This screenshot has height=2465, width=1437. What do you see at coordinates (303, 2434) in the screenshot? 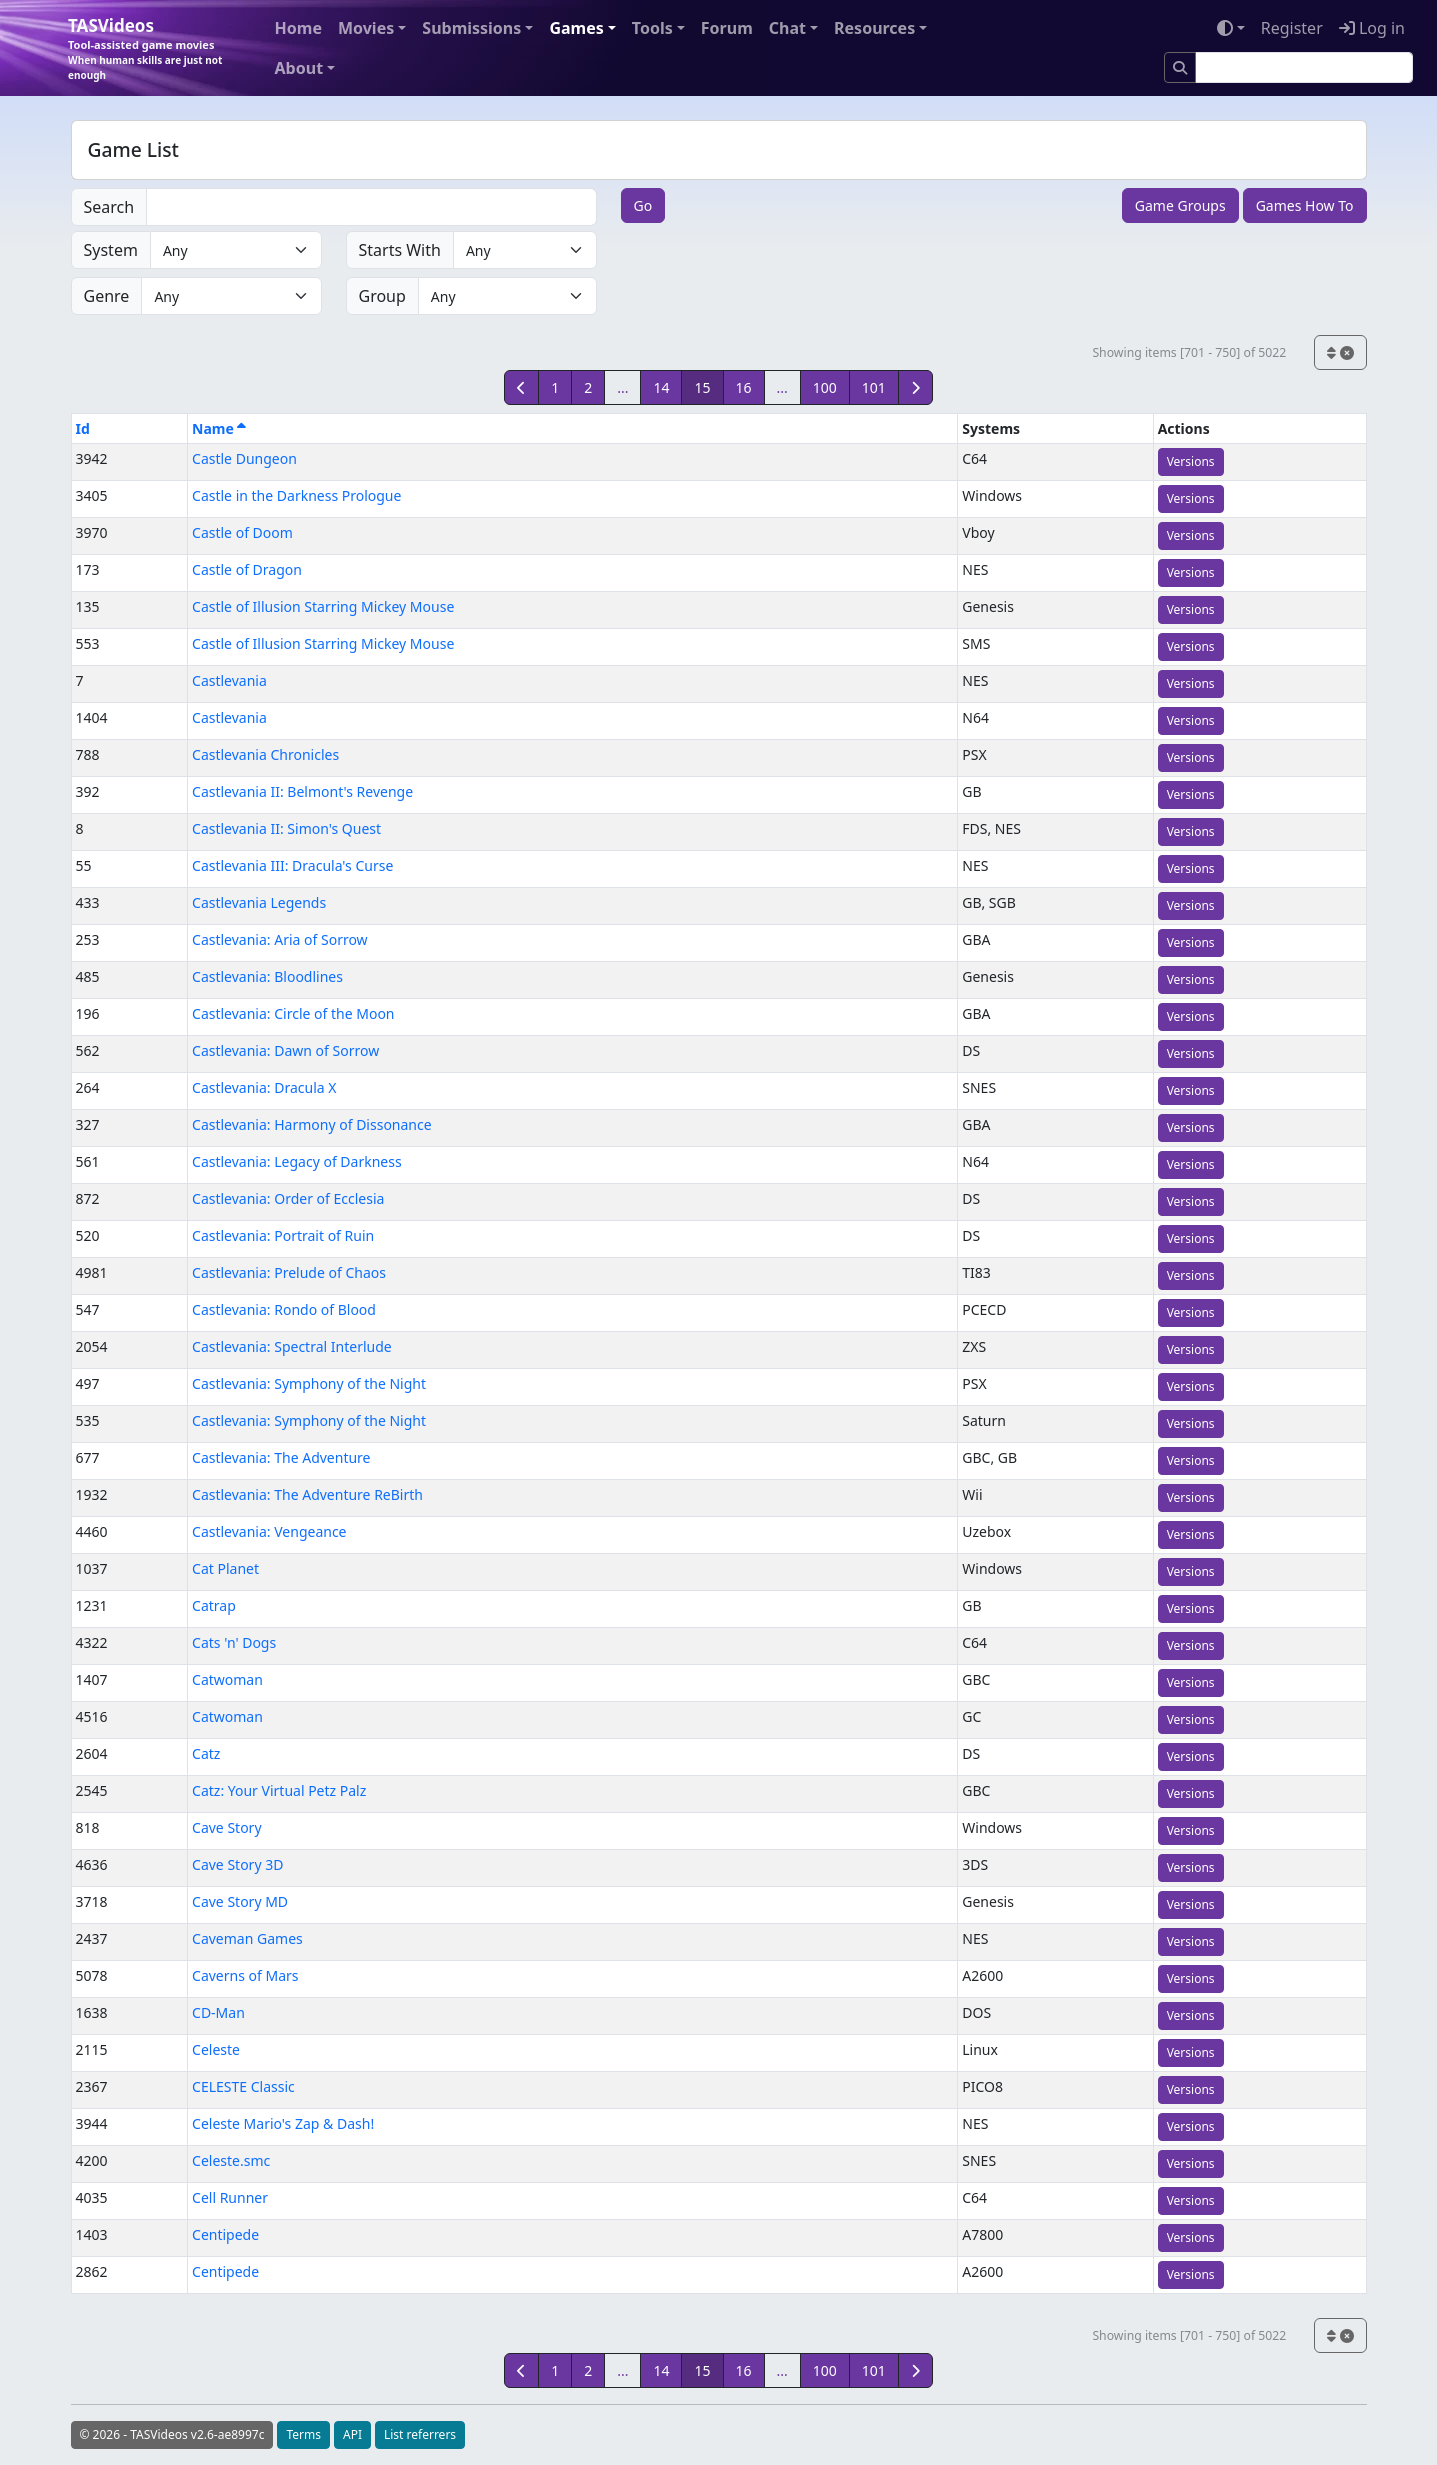
I see `Terms` at bounding box center [303, 2434].